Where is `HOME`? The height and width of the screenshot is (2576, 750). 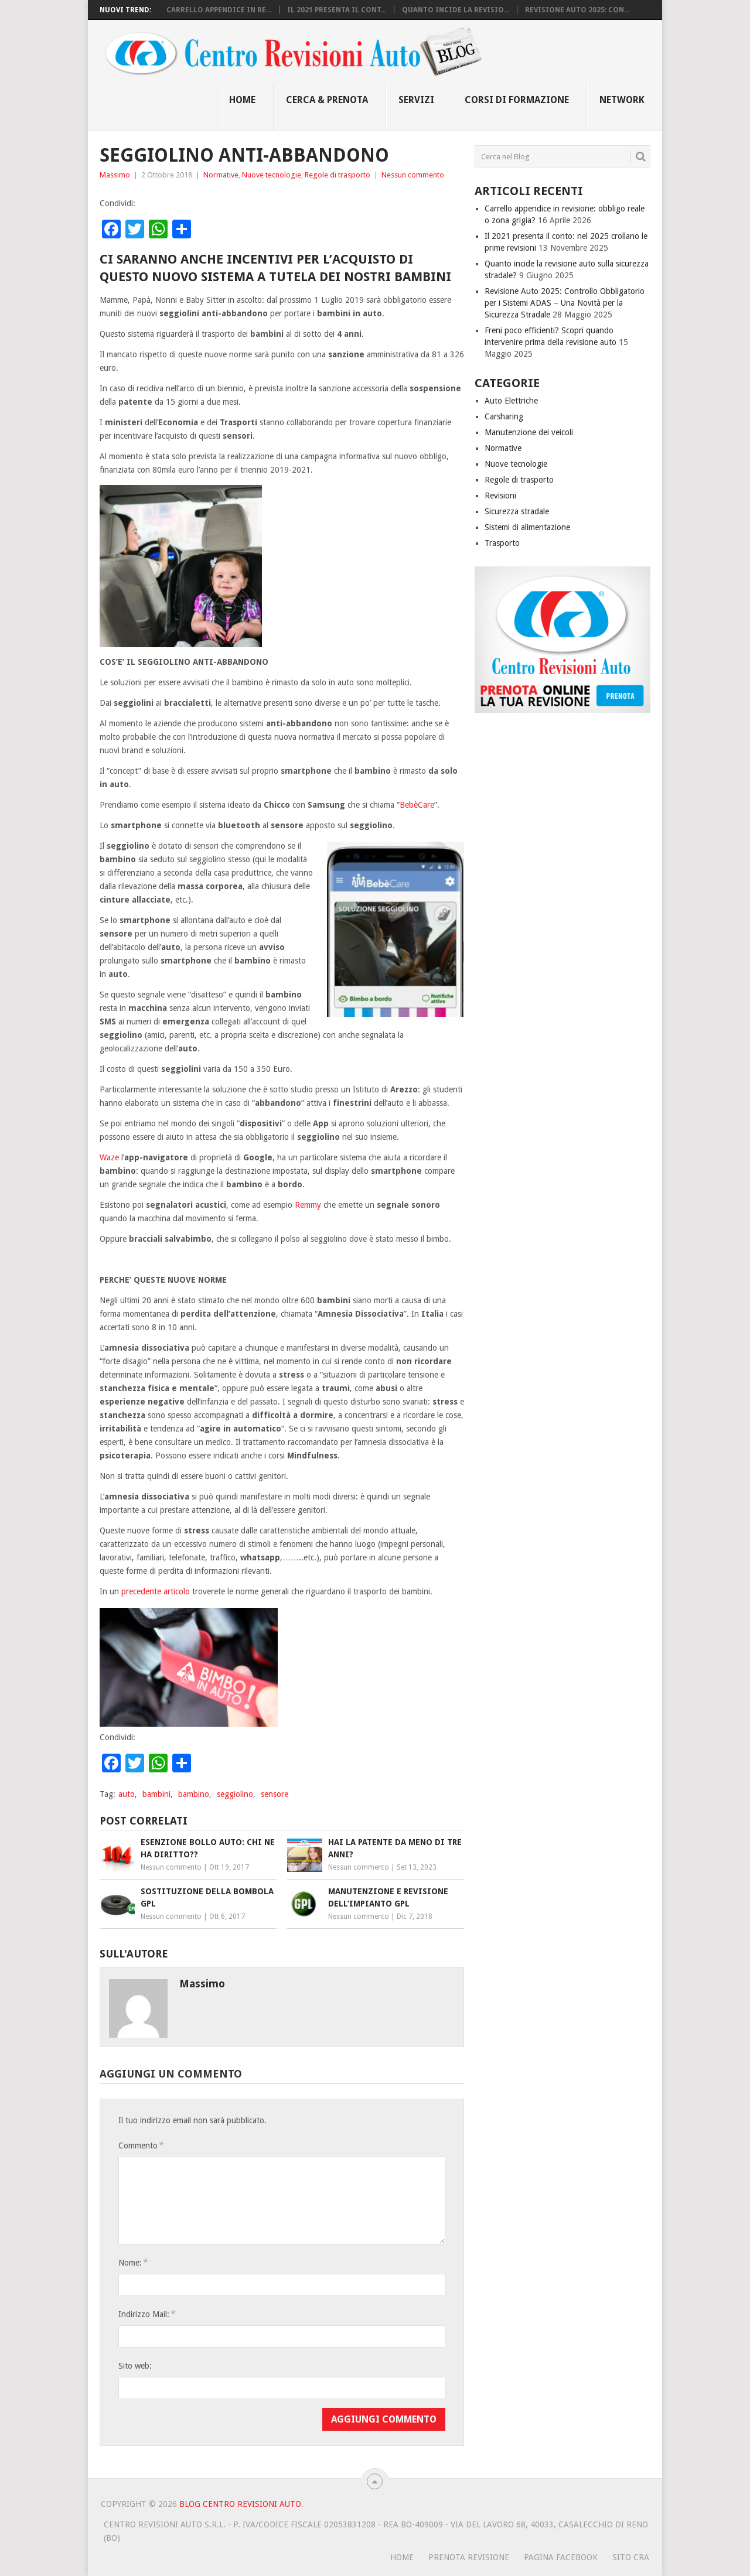 HOME is located at coordinates (402, 2557).